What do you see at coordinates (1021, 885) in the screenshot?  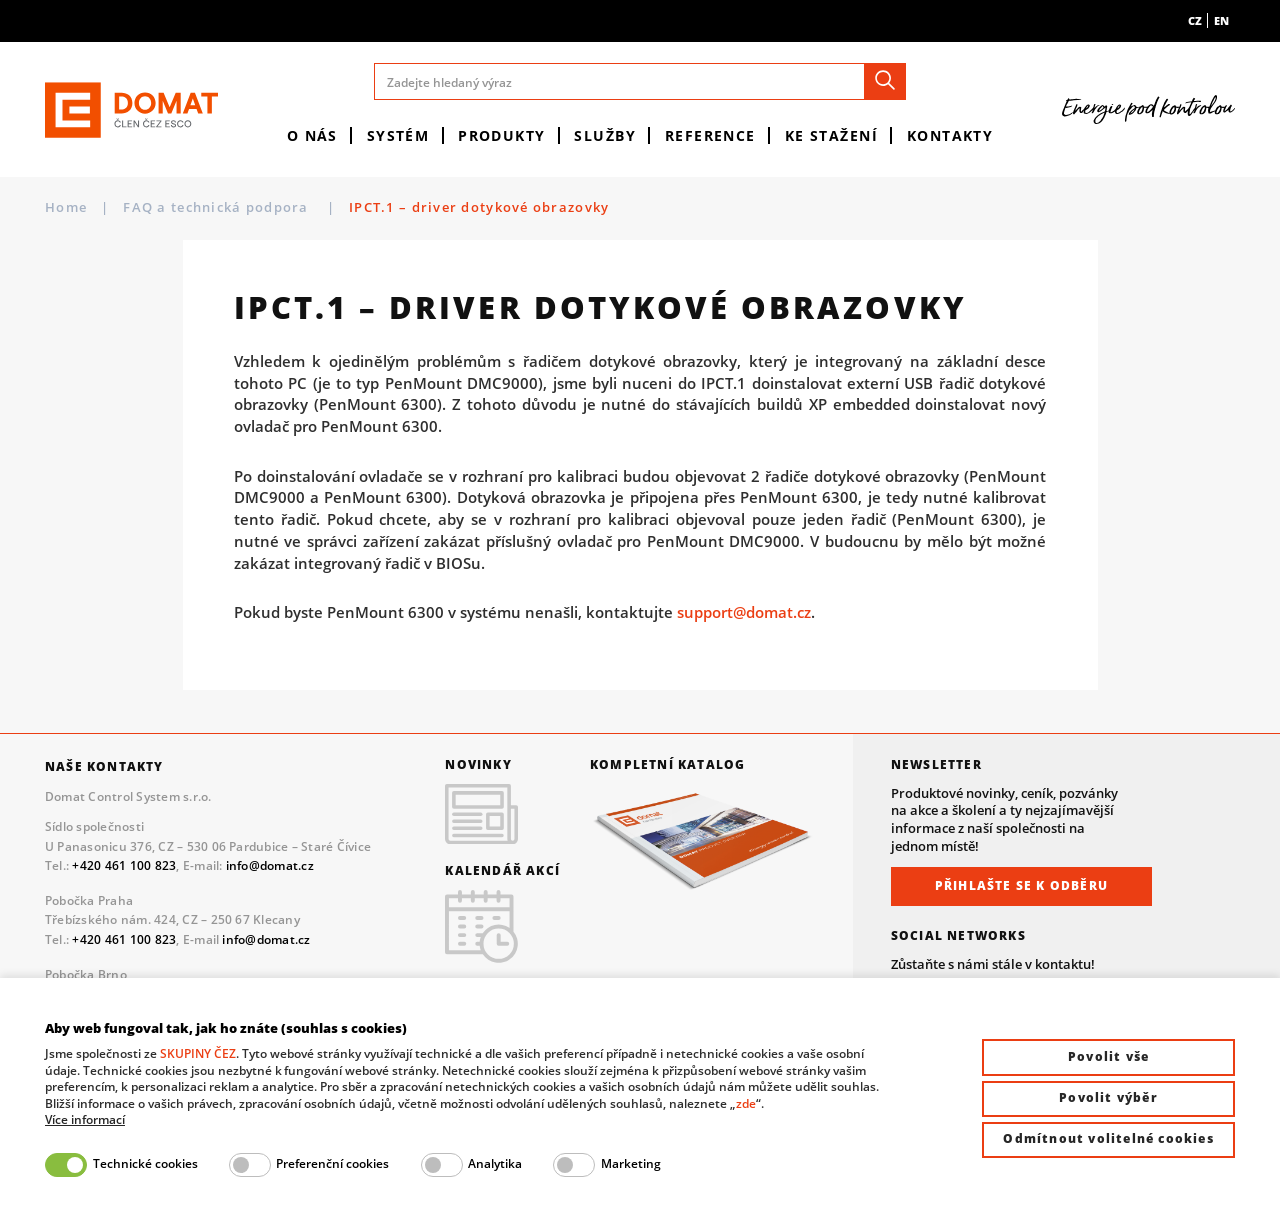 I see `Přihlašte se k odběru` at bounding box center [1021, 885].